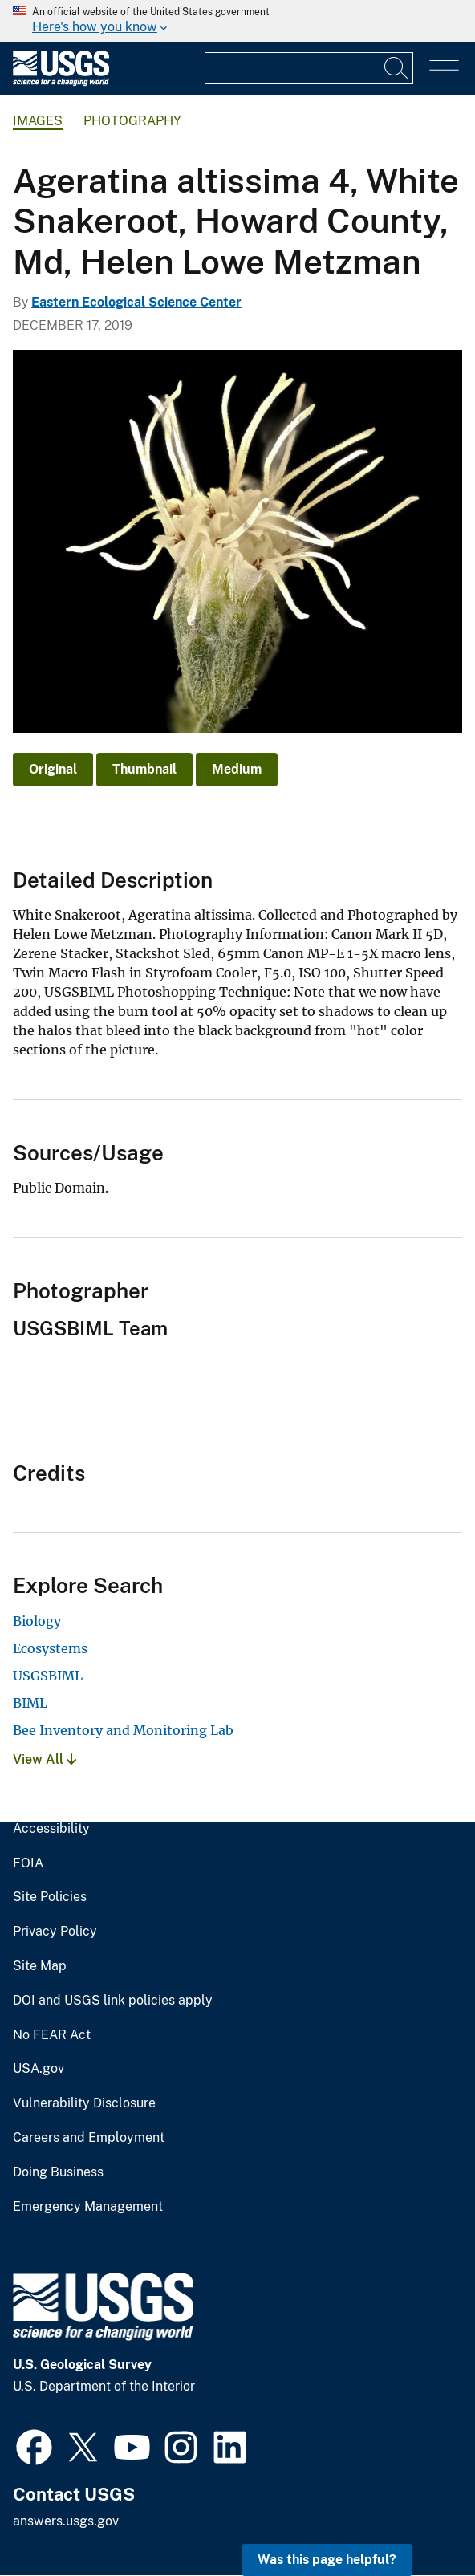 The height and width of the screenshot is (2576, 475). Describe the element at coordinates (37, 1621) in the screenshot. I see `Biology` at that location.